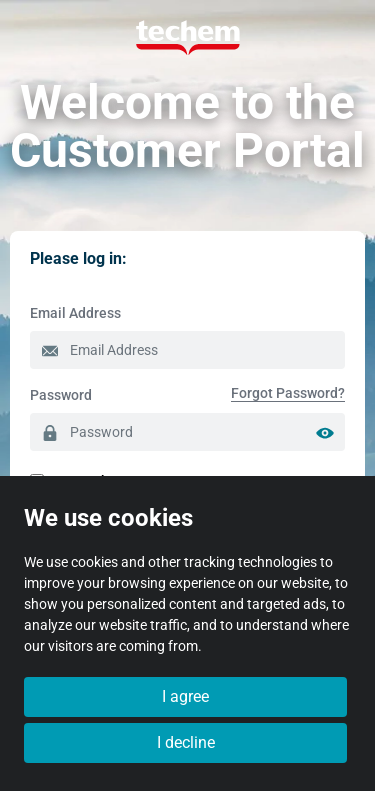 The height and width of the screenshot is (791, 375). What do you see at coordinates (61, 395) in the screenshot?
I see `Password` at bounding box center [61, 395].